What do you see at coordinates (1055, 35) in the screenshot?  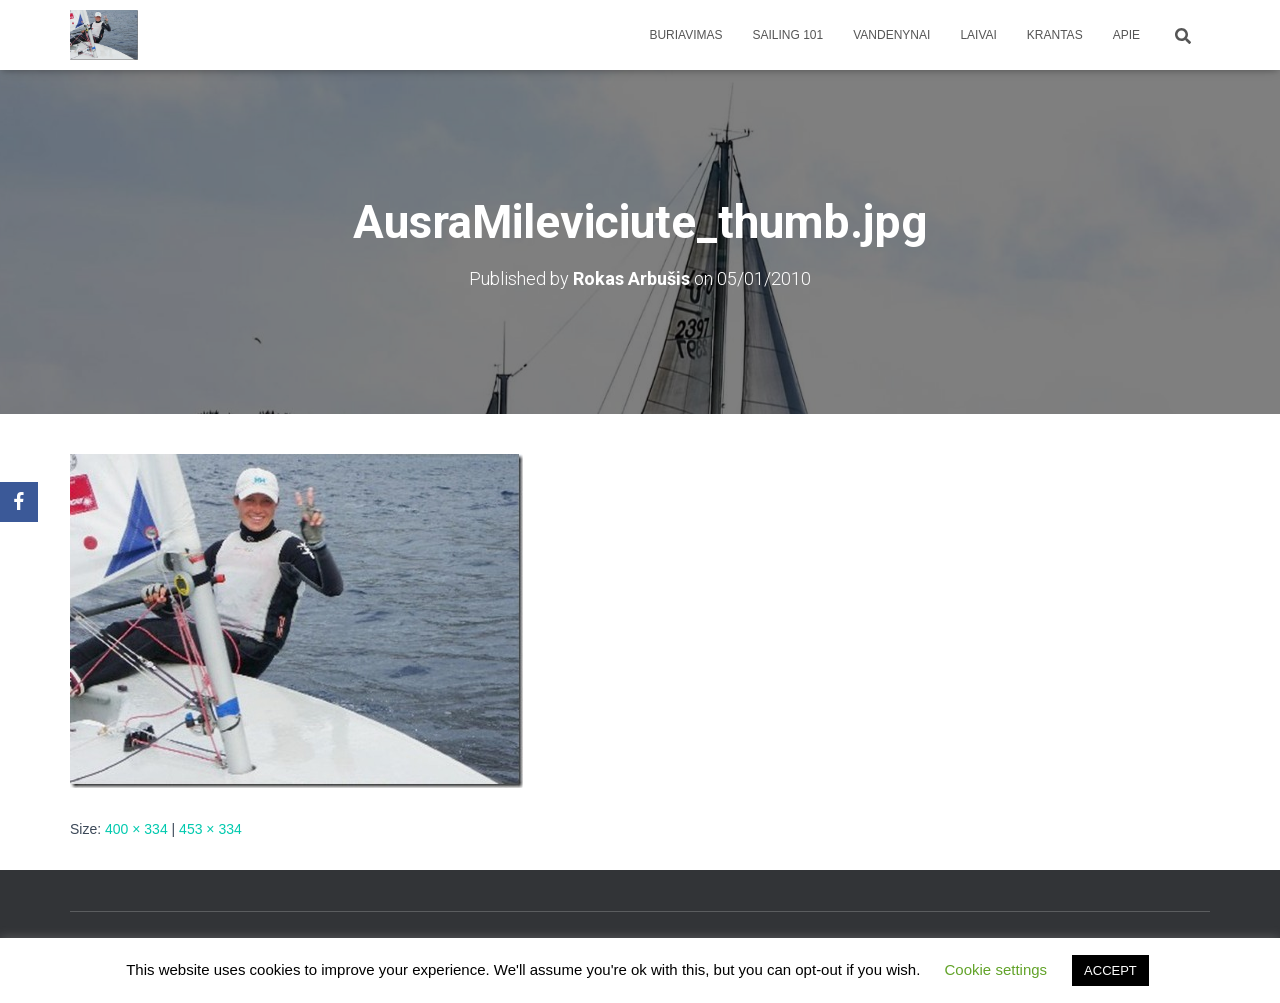 I see `Krantas` at bounding box center [1055, 35].